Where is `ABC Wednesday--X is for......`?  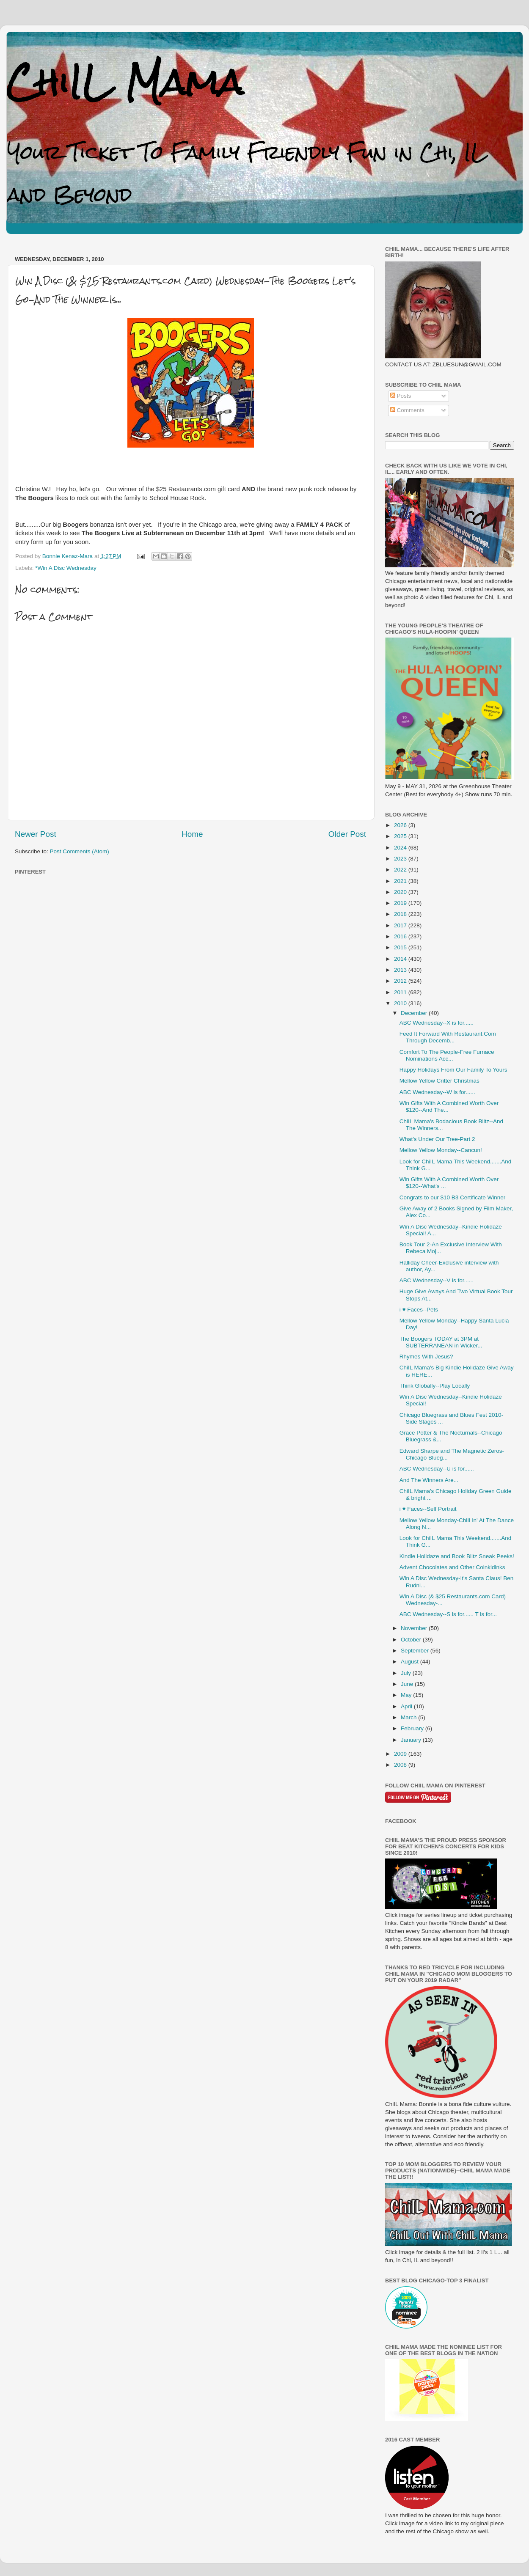
ABC Wednesday--X is for...... is located at coordinates (437, 1023).